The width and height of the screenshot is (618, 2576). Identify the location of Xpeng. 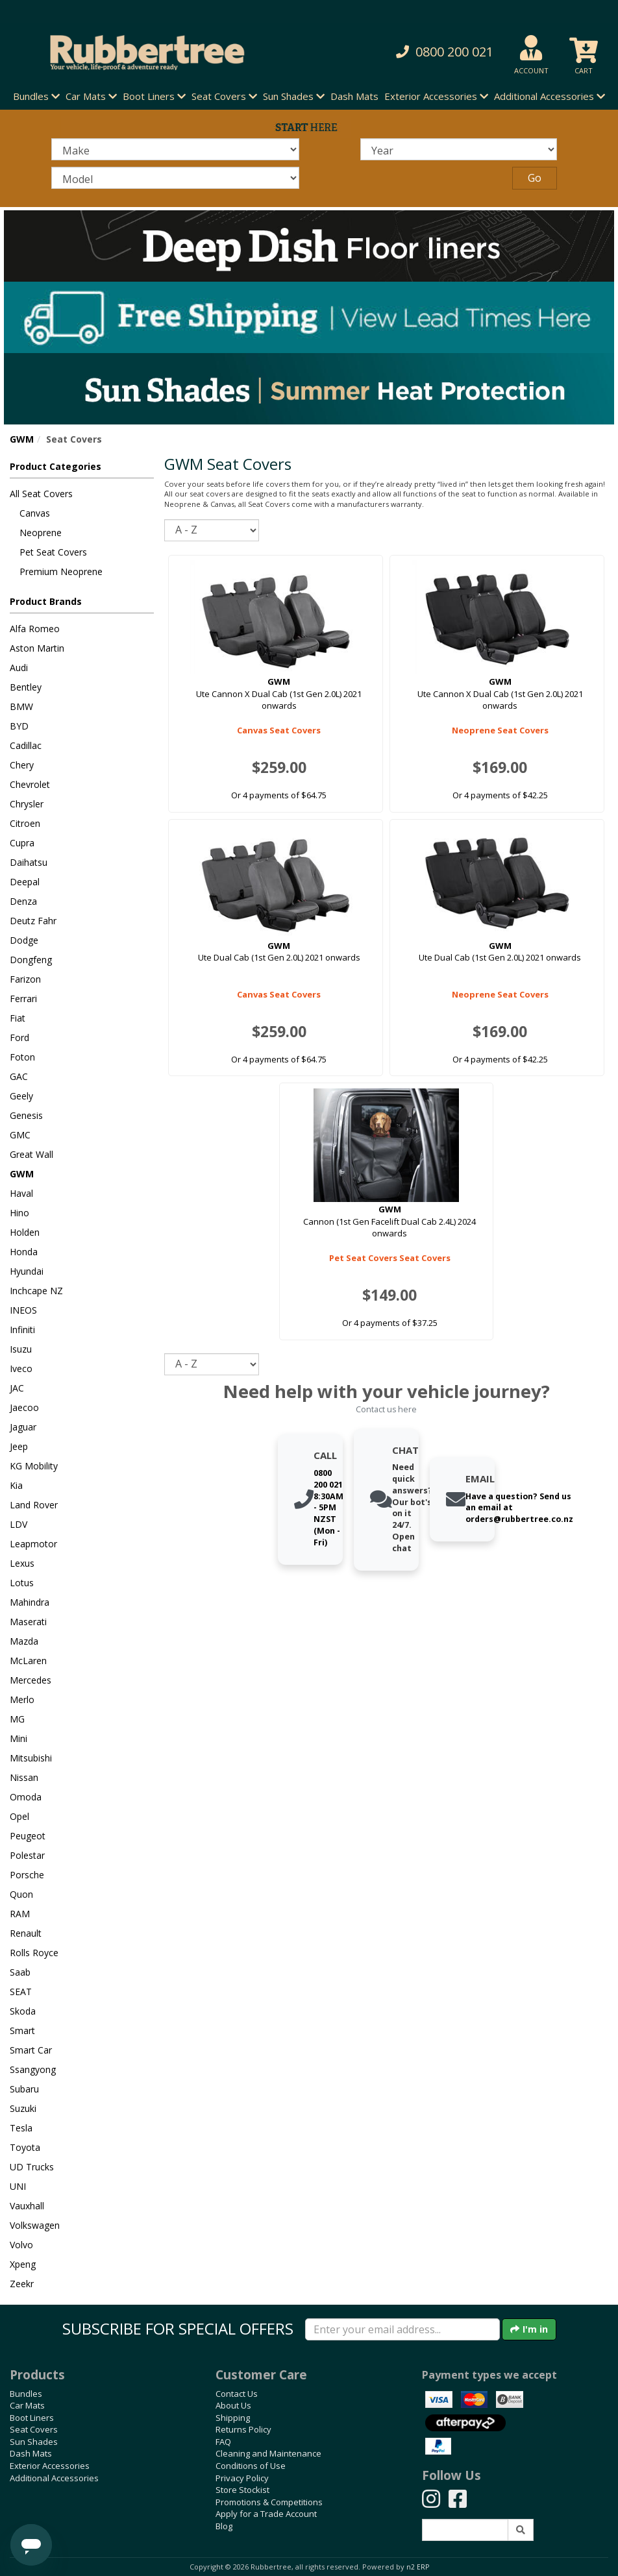
(23, 2264).